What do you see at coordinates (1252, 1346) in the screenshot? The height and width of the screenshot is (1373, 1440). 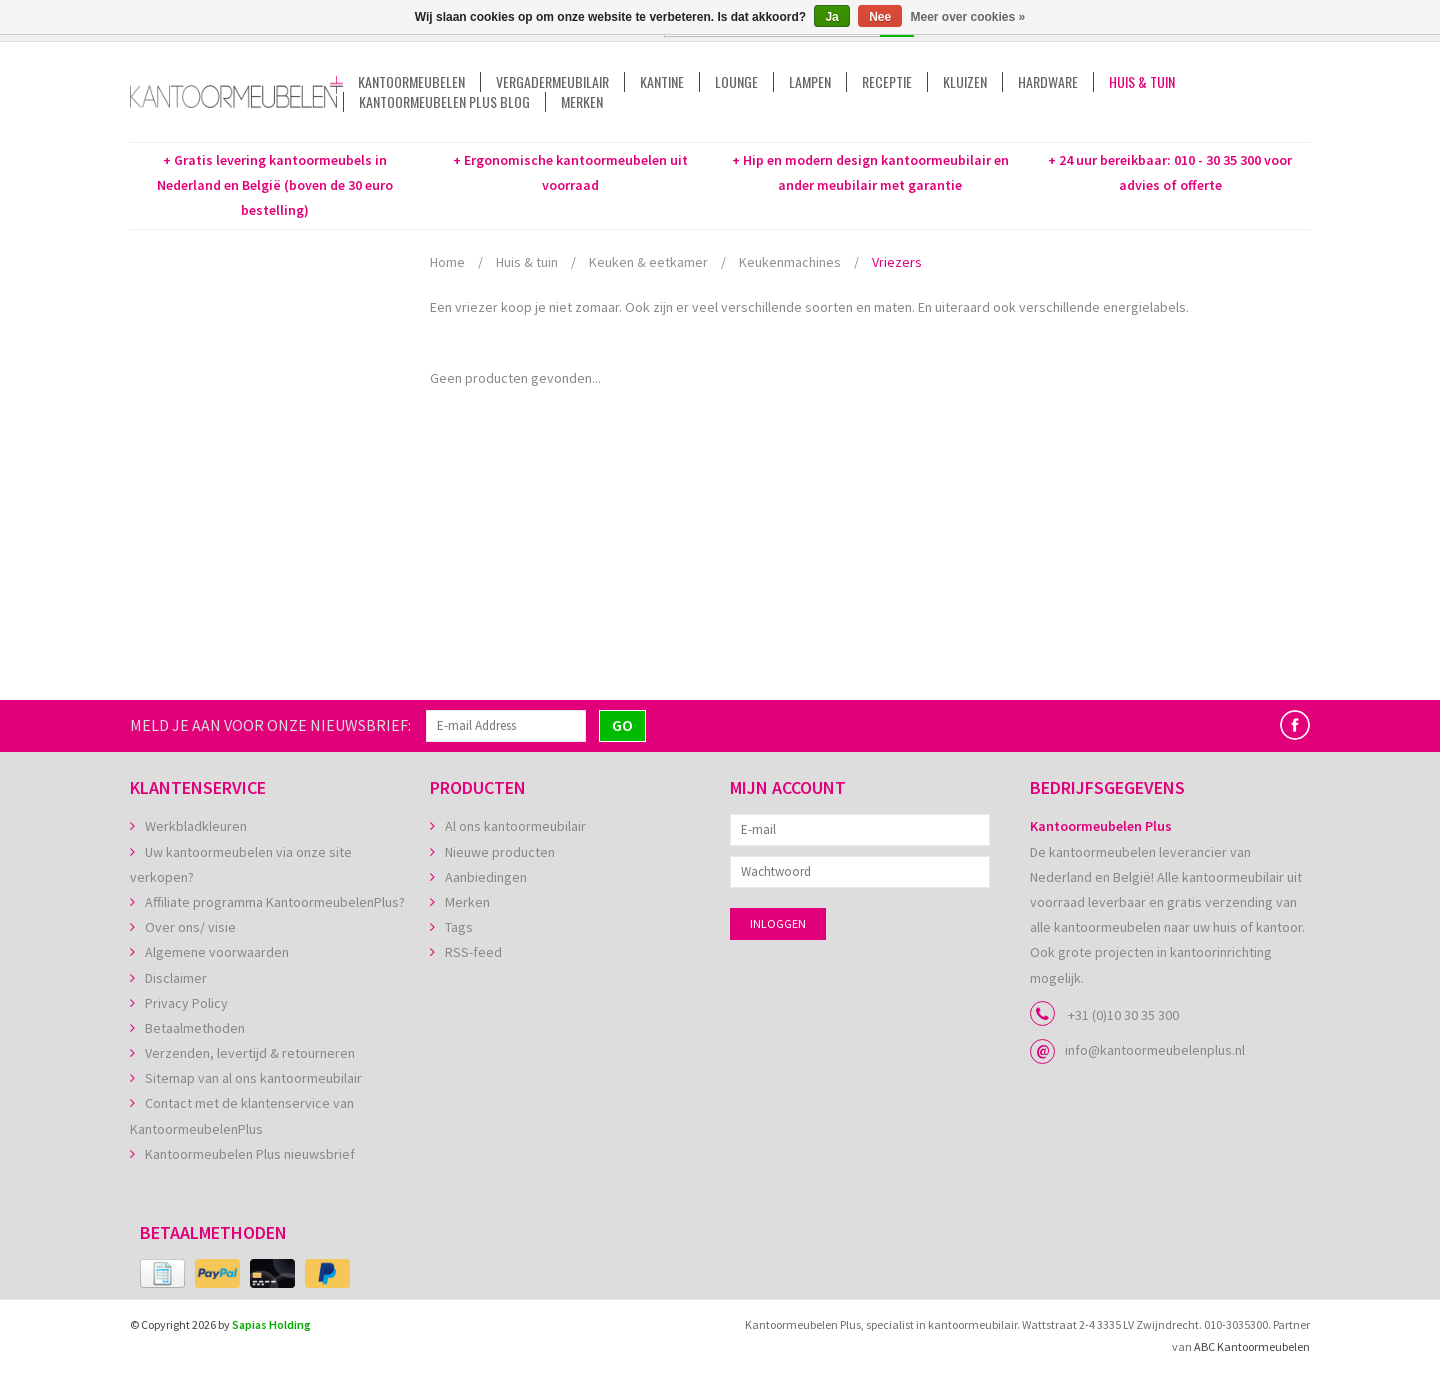 I see `ABC Kantoormeubelen` at bounding box center [1252, 1346].